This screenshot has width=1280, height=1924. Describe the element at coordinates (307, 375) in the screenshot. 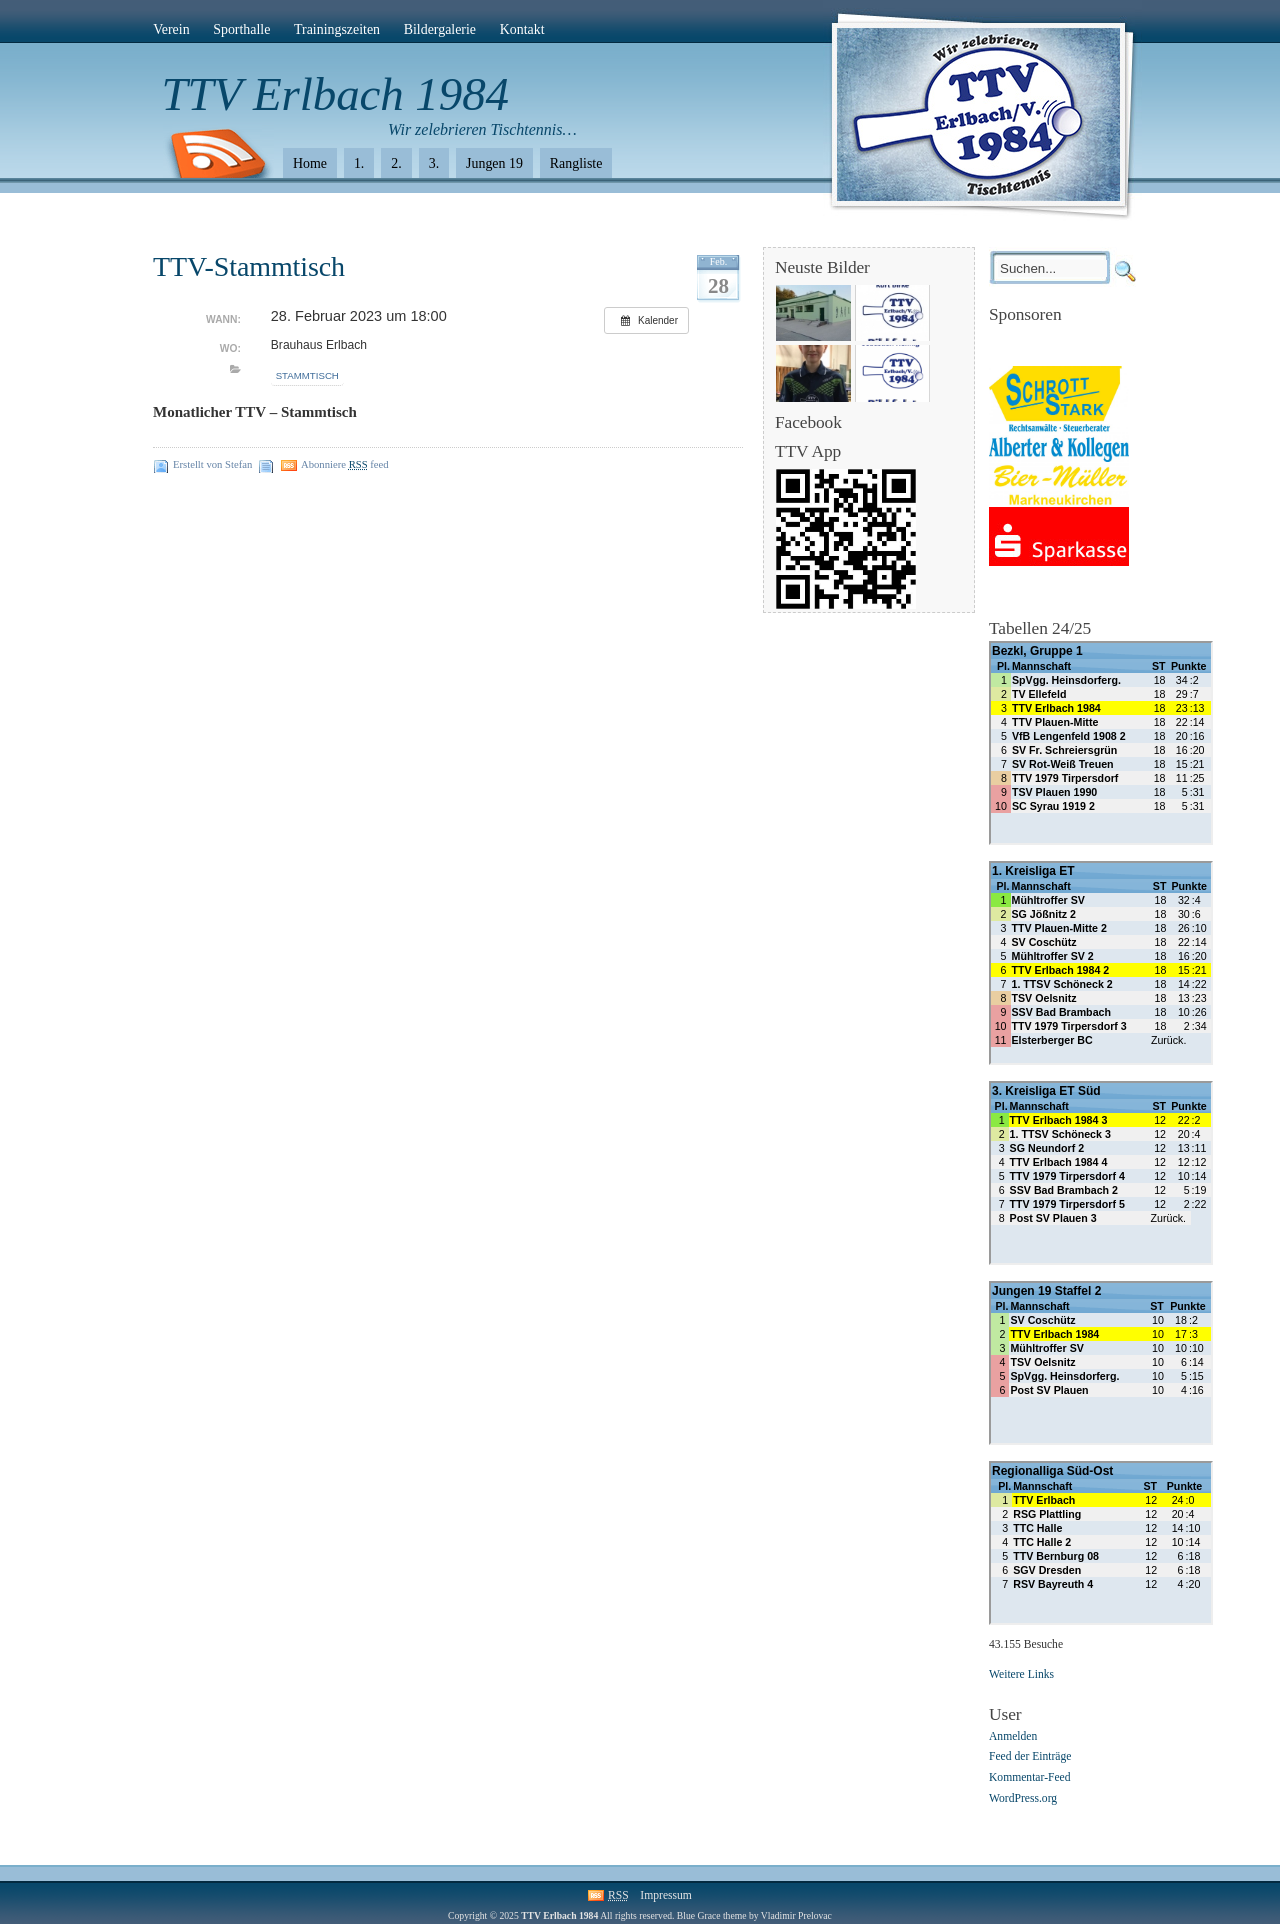

I see `Stammtisch` at that location.